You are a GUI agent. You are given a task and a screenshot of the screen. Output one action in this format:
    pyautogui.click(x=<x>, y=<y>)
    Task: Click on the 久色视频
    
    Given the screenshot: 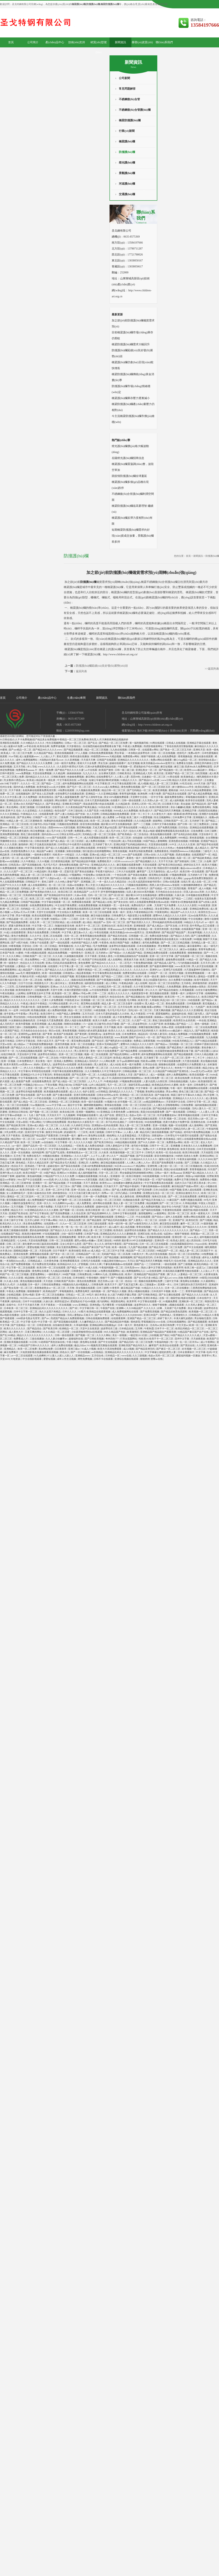 What is the action you would take?
    pyautogui.click(x=22, y=1284)
    